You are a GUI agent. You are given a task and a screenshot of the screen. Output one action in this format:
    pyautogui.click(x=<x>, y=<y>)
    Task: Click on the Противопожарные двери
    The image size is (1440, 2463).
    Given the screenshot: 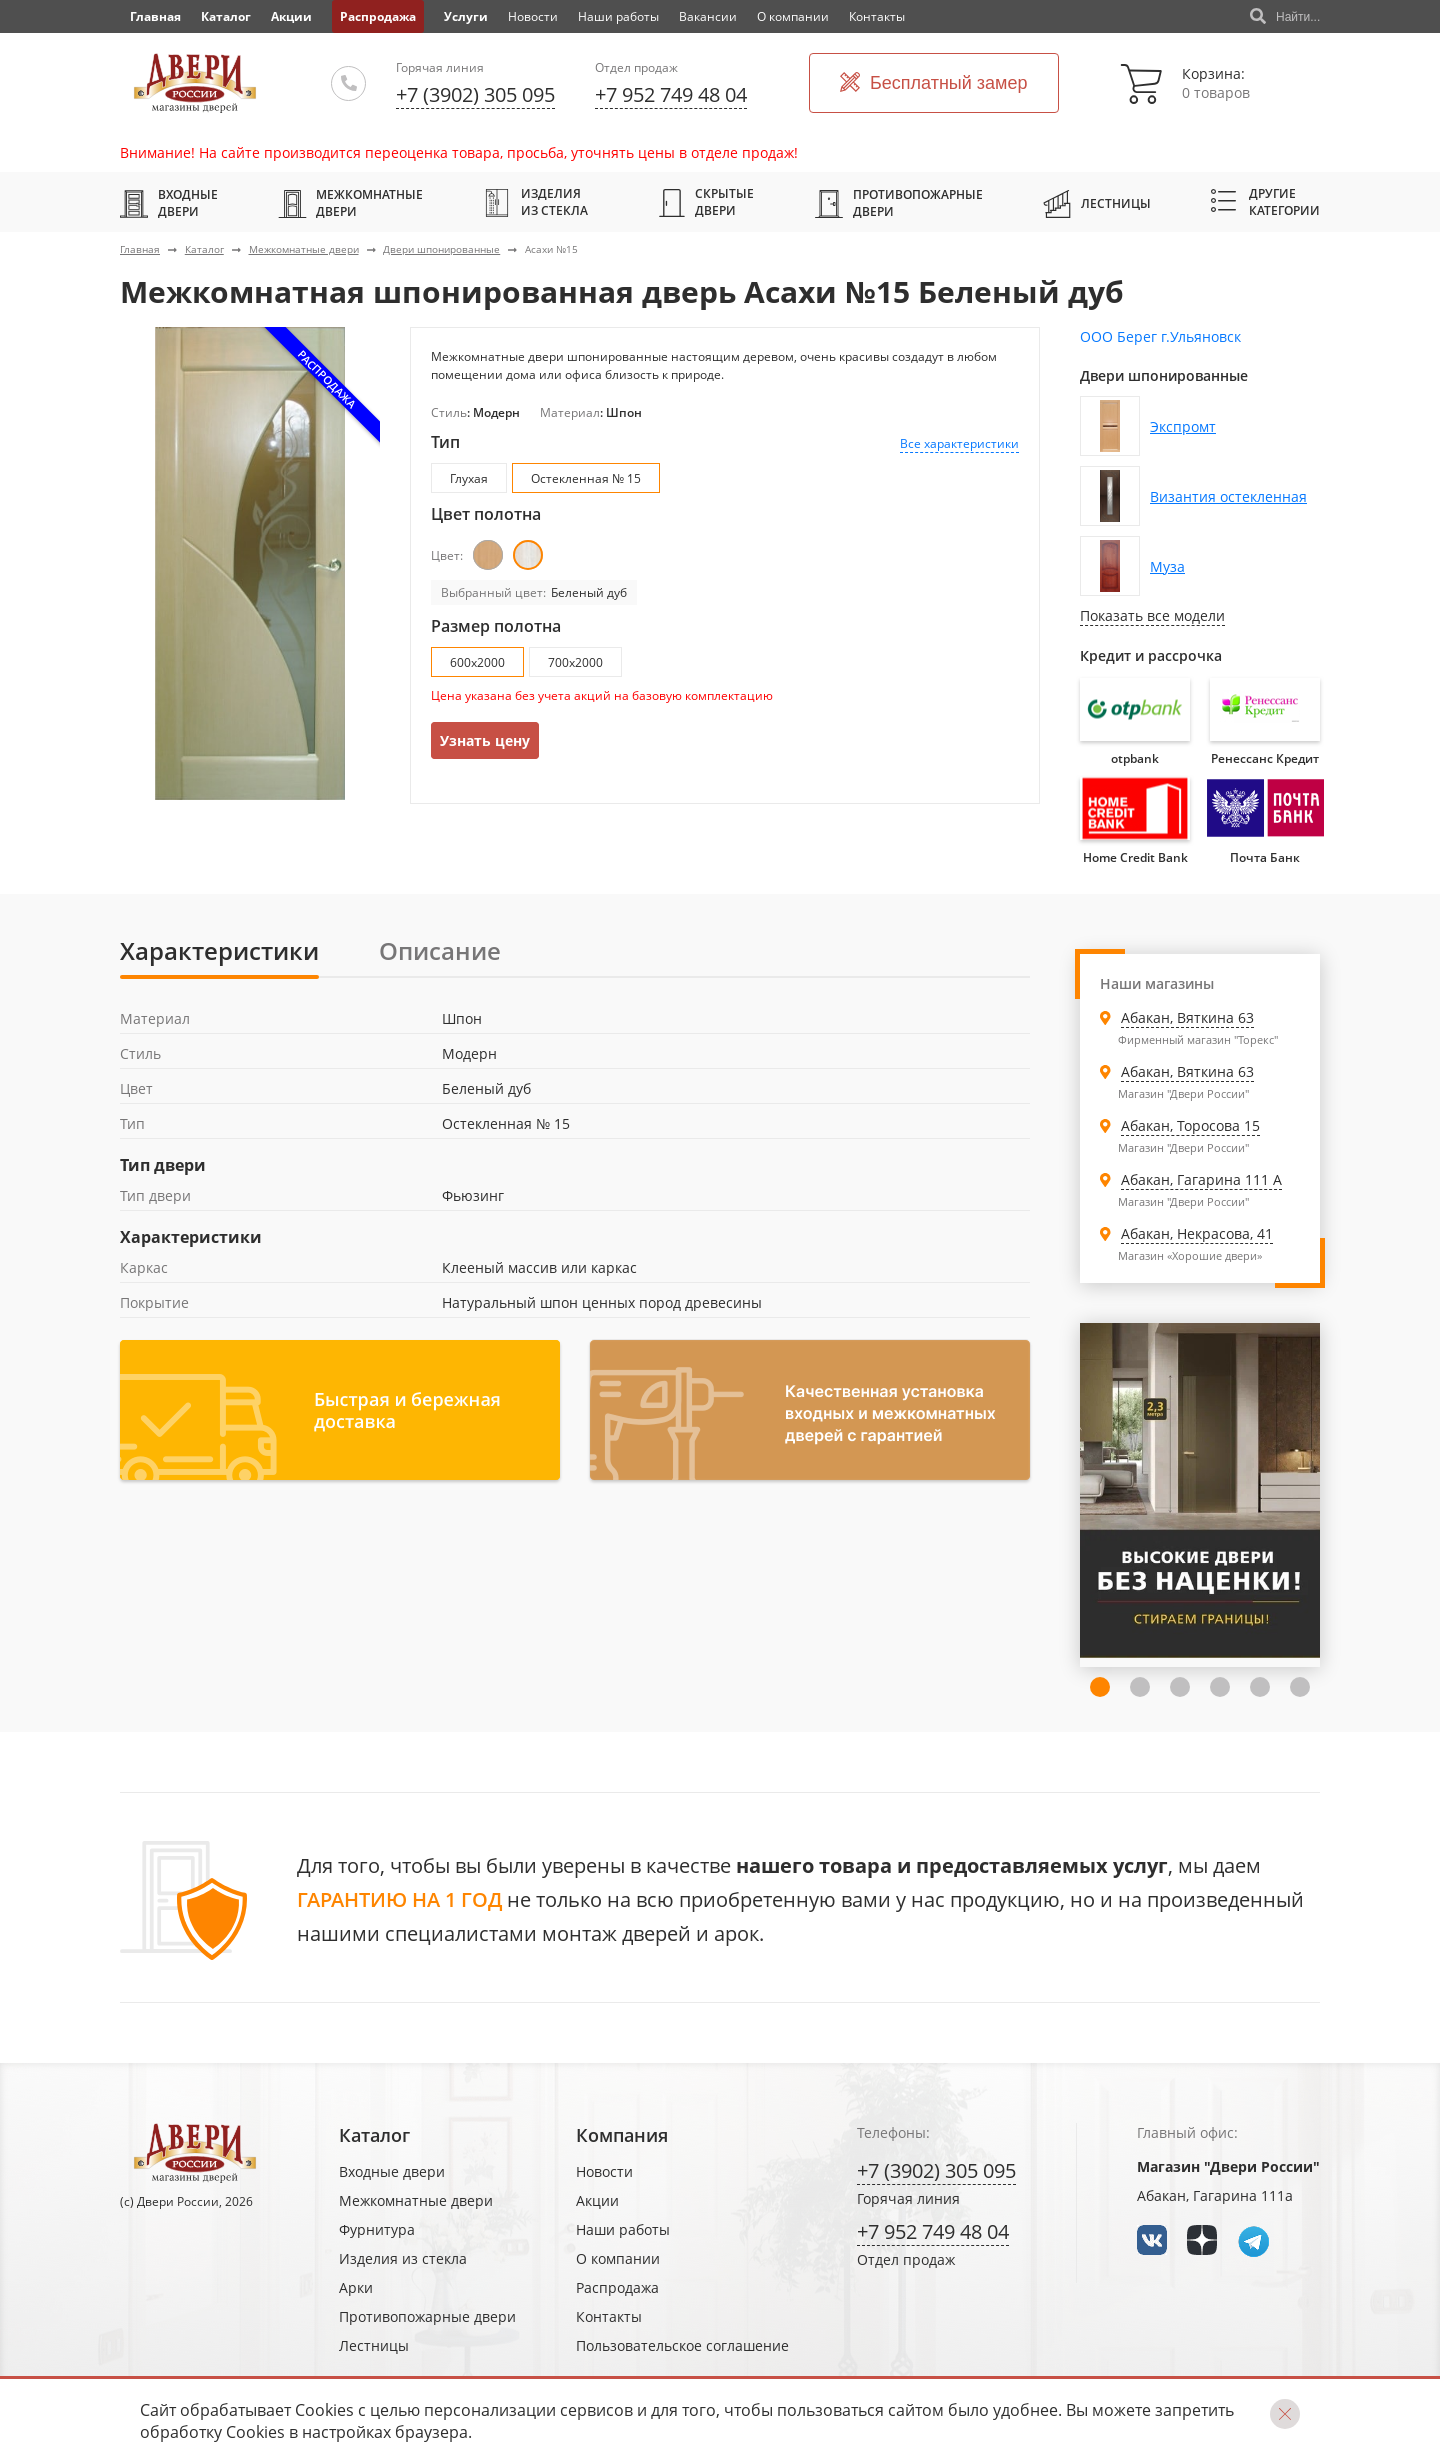 What is the action you would take?
    pyautogui.click(x=899, y=203)
    